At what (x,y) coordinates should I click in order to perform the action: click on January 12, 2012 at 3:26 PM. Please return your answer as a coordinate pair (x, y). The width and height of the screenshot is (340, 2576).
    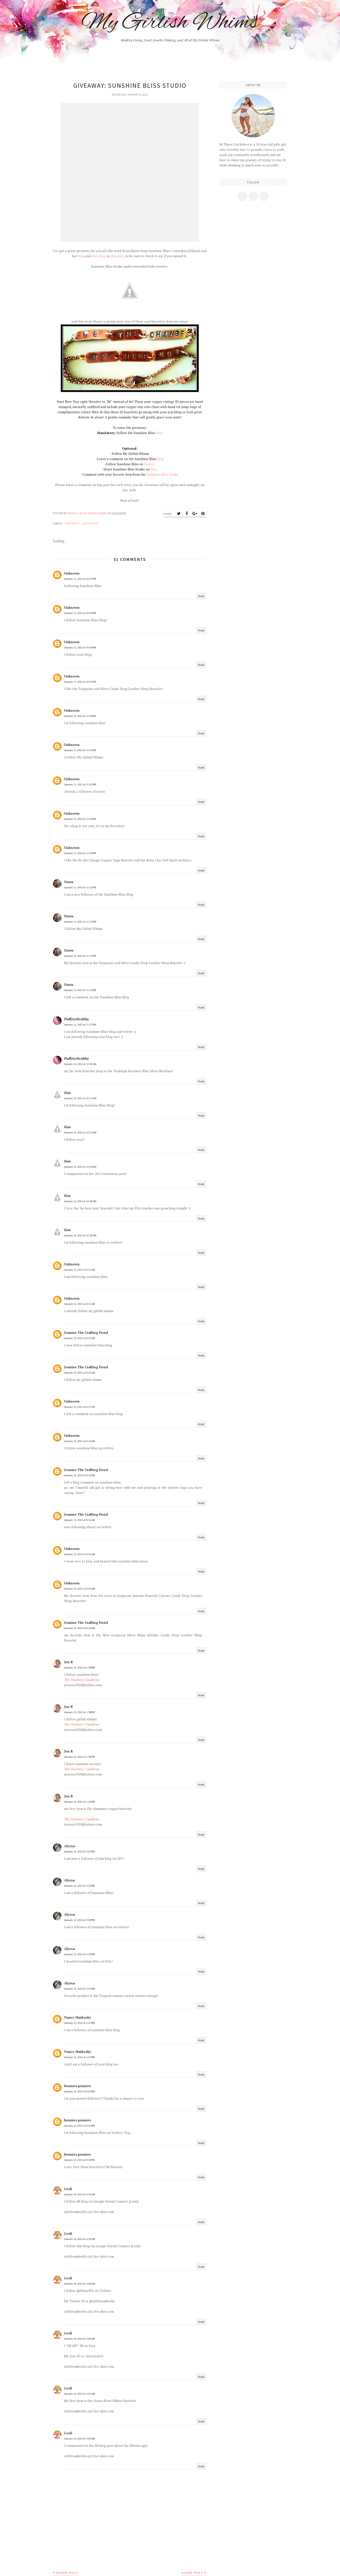
    Looking at the image, I should click on (79, 1885).